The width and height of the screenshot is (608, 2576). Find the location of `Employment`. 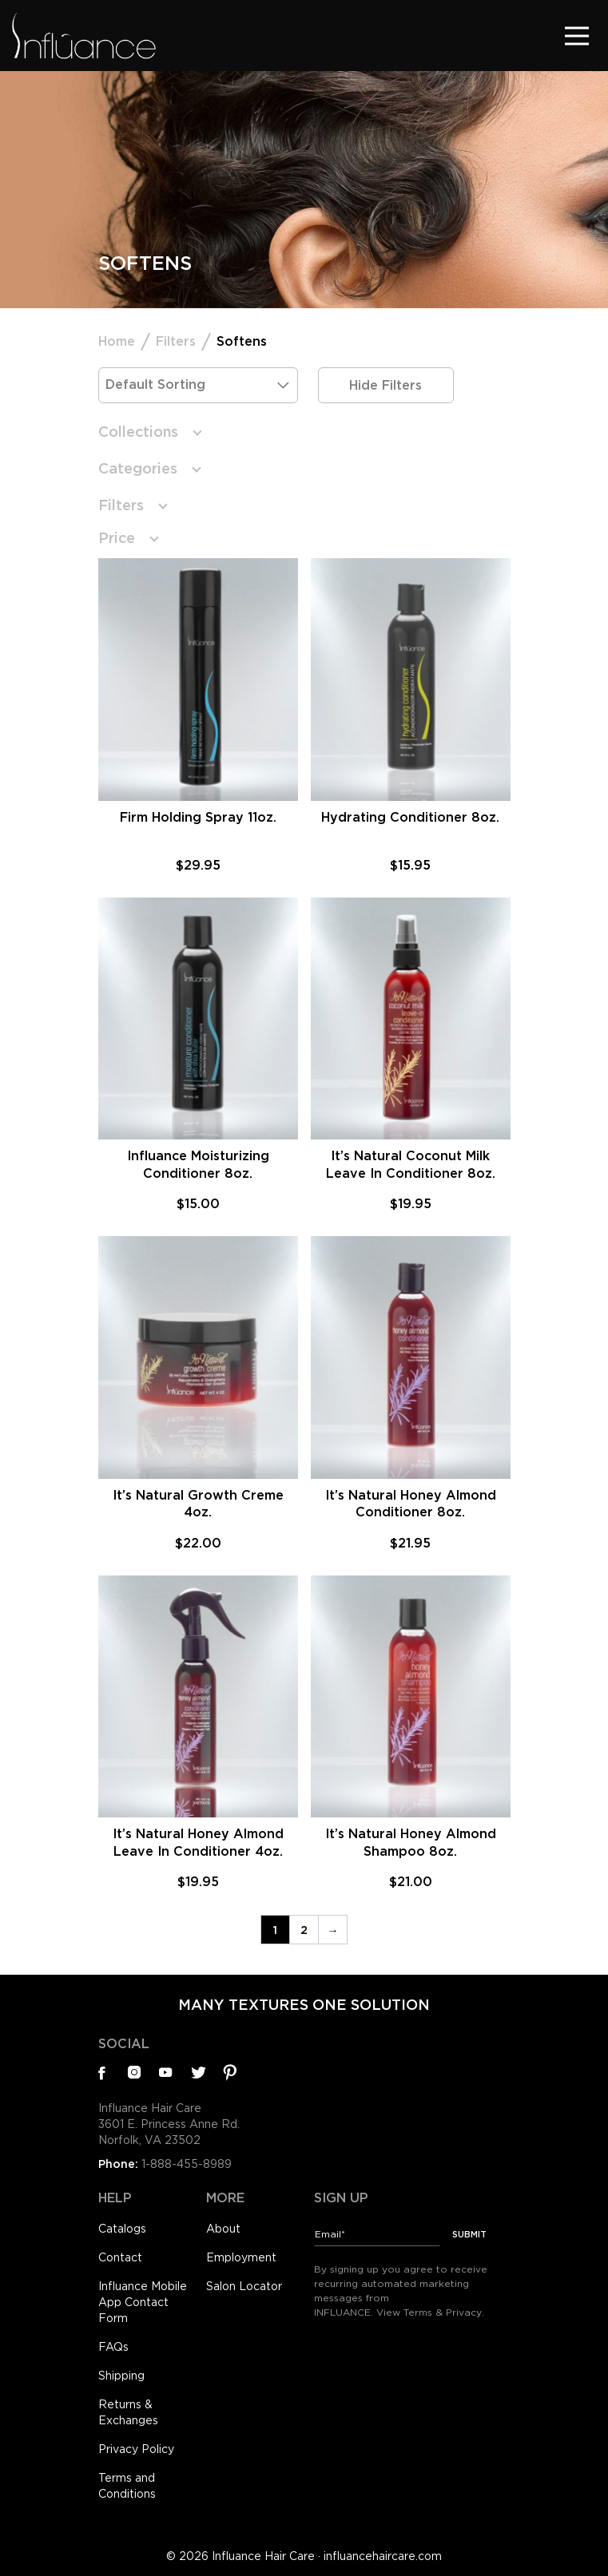

Employment is located at coordinates (241, 2257).